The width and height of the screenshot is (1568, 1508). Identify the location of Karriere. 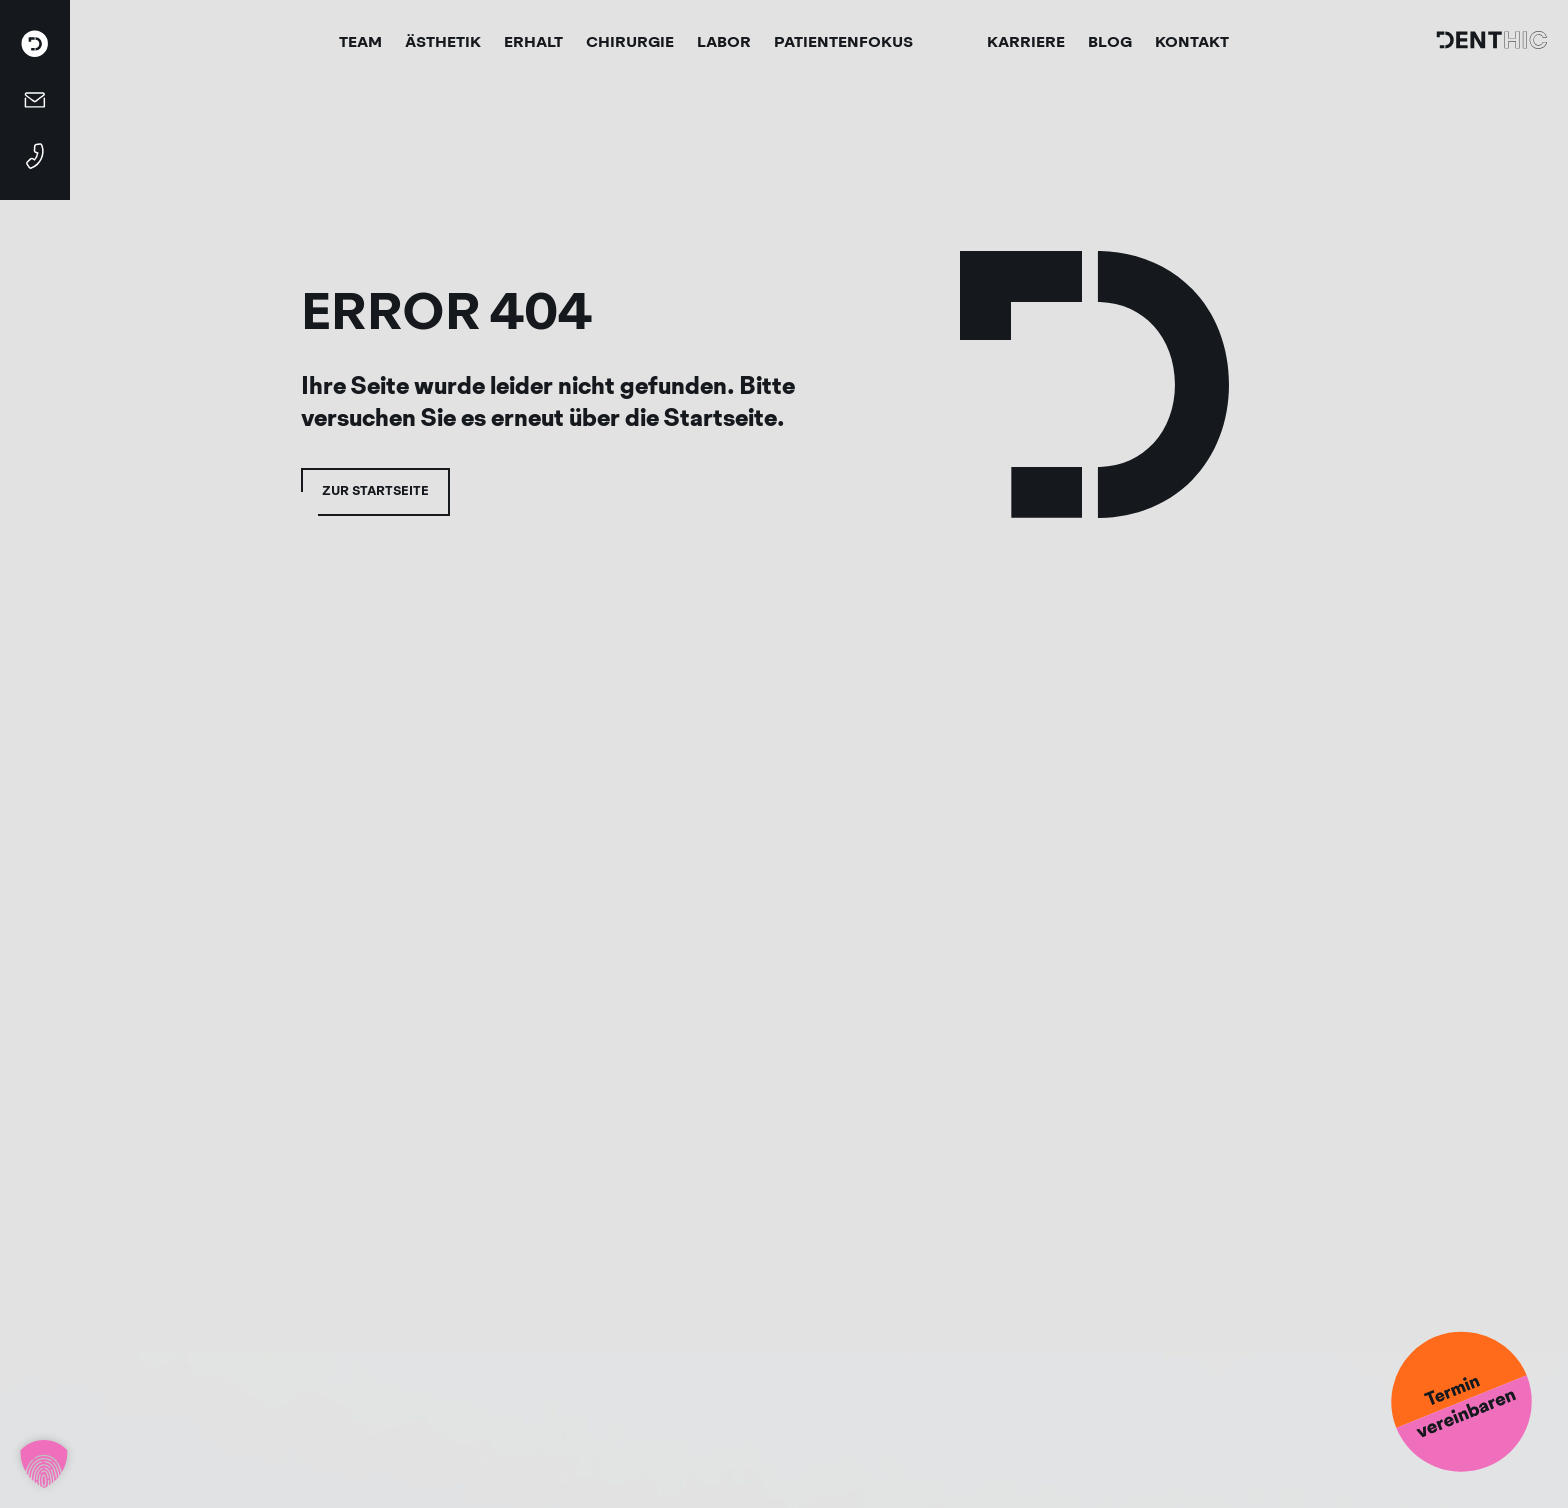
(1026, 41).